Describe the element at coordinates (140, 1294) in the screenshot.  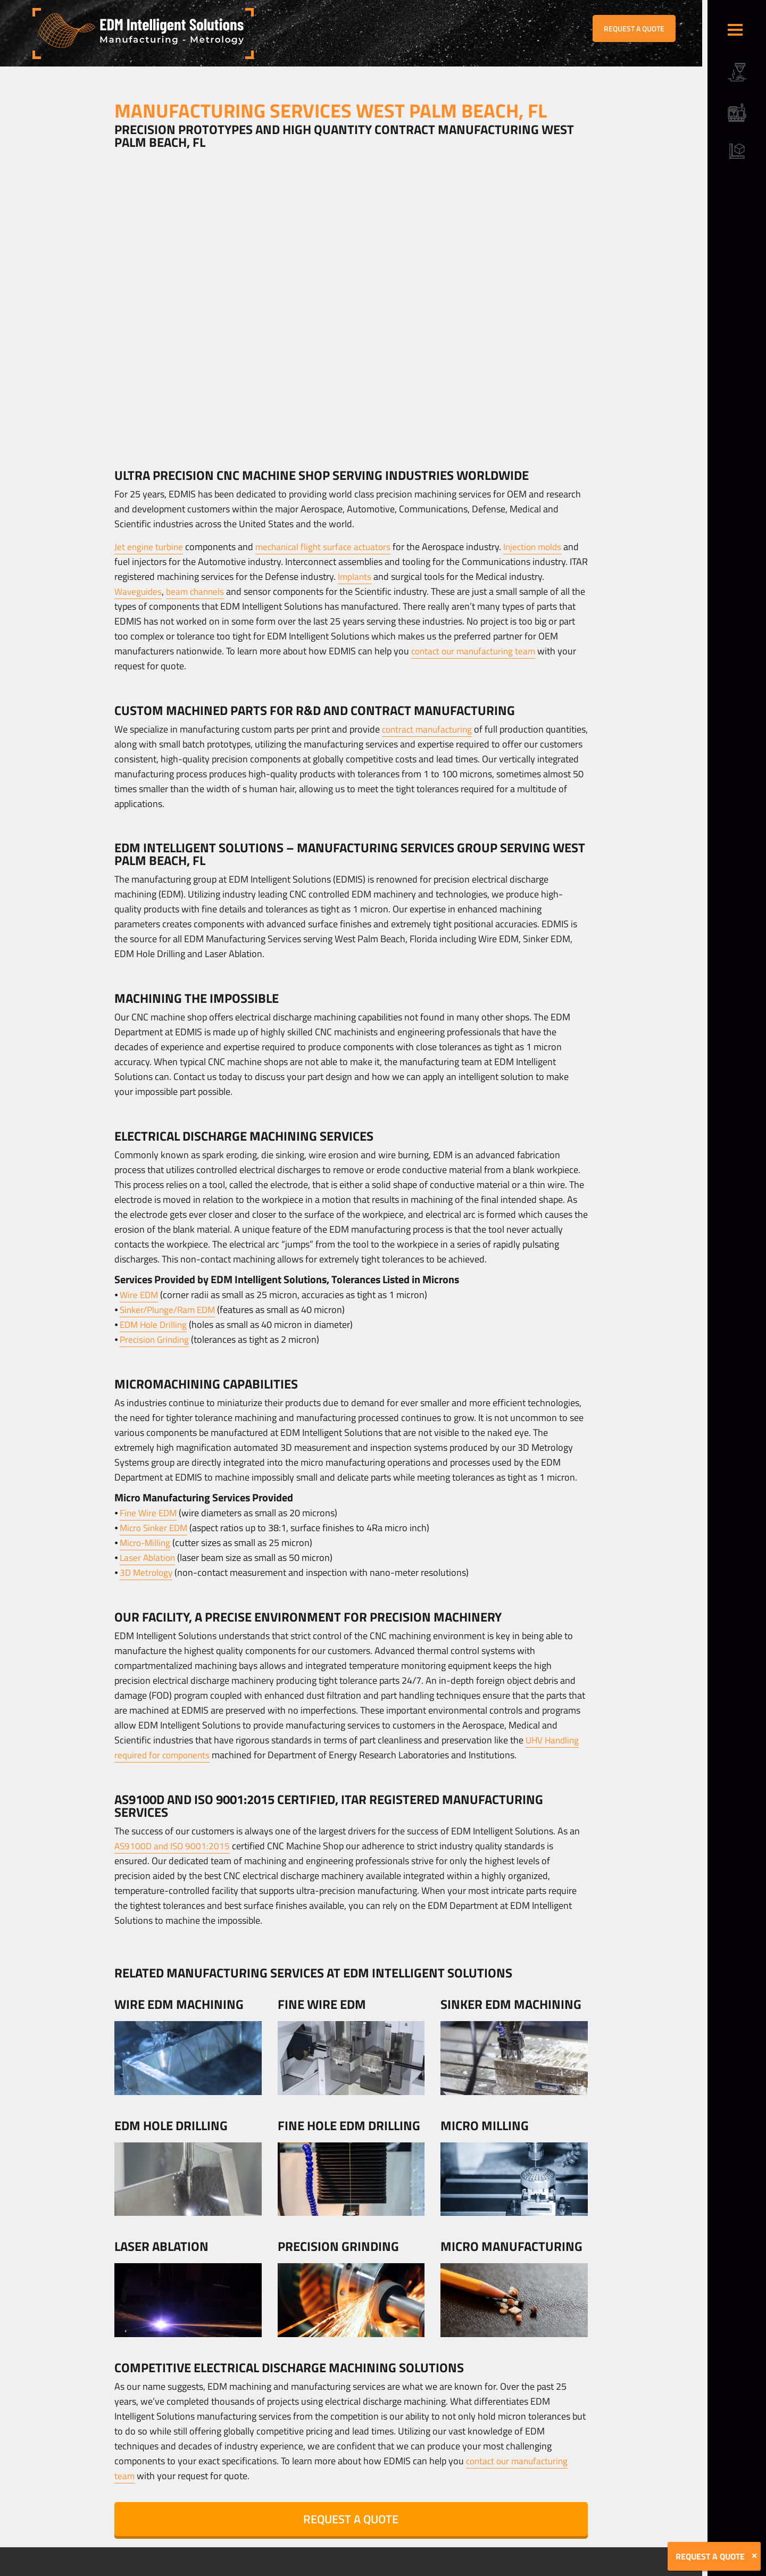
I see `Wire EDM` at that location.